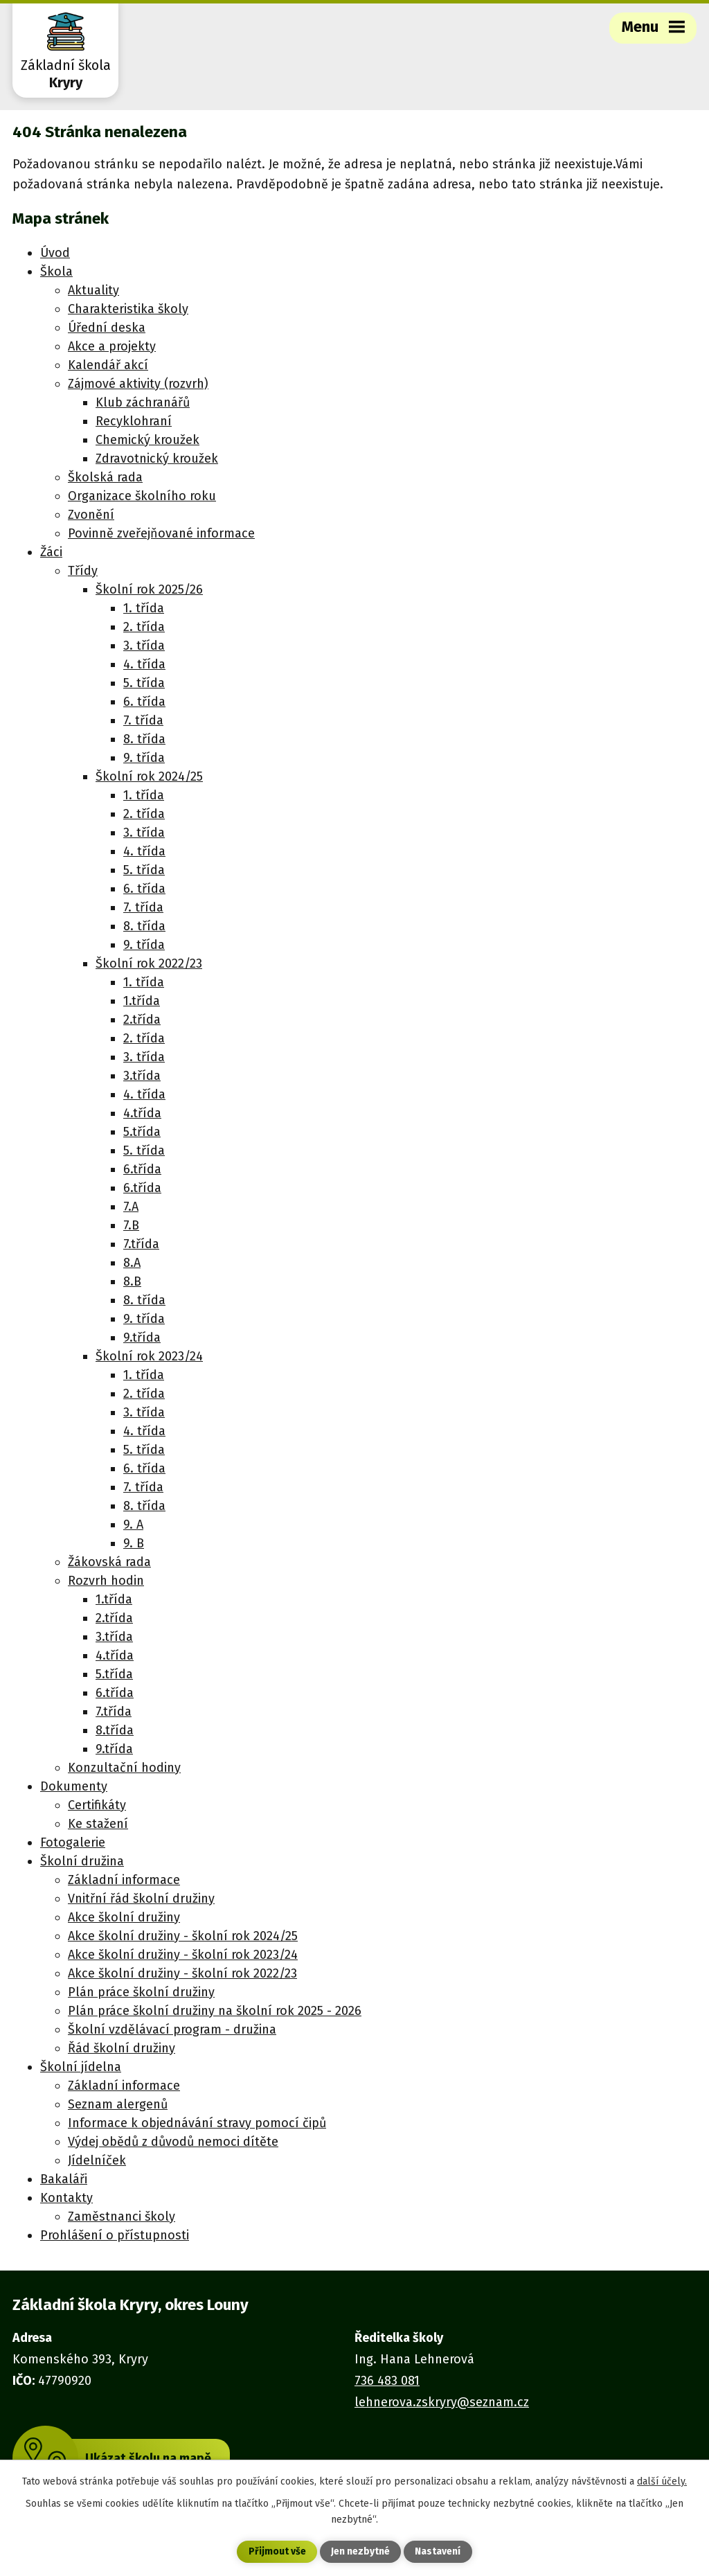 The height and width of the screenshot is (2576, 709). Describe the element at coordinates (437, 2552) in the screenshot. I see `Nastavení` at that location.